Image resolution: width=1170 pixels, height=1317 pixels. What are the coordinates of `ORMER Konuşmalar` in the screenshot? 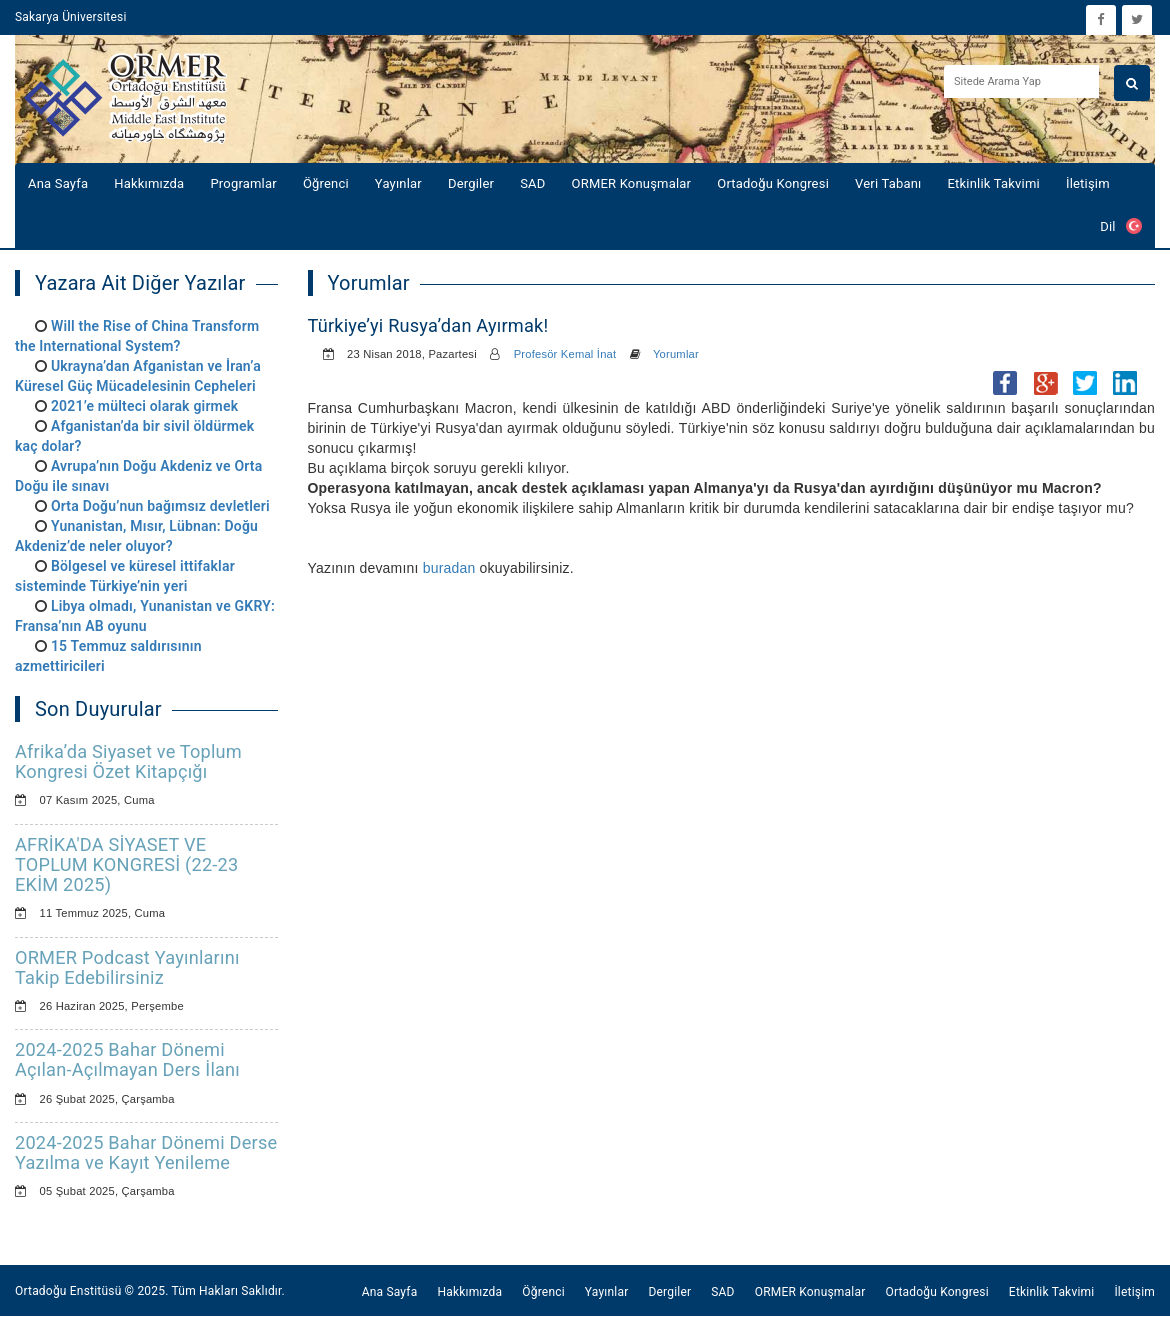 It's located at (632, 183).